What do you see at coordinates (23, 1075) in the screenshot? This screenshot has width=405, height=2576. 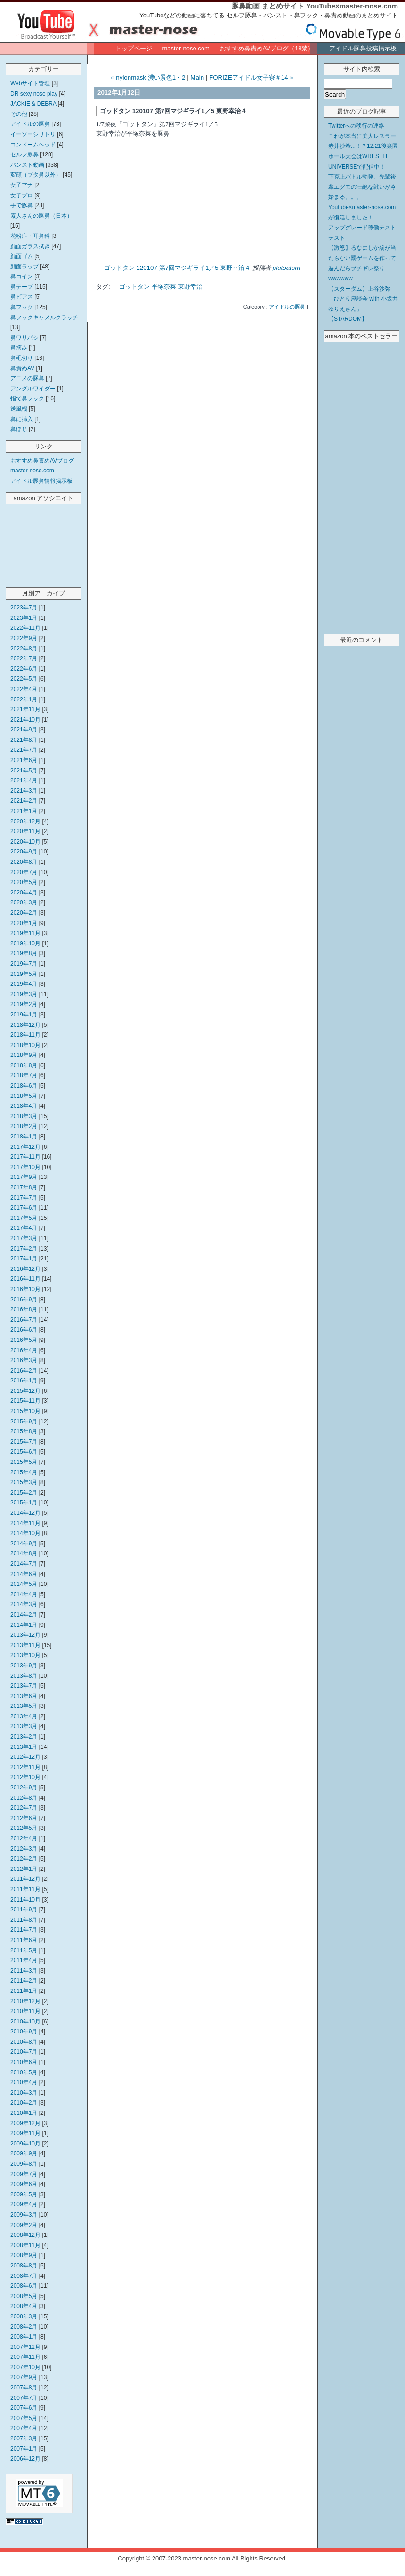 I see `2018年7月` at bounding box center [23, 1075].